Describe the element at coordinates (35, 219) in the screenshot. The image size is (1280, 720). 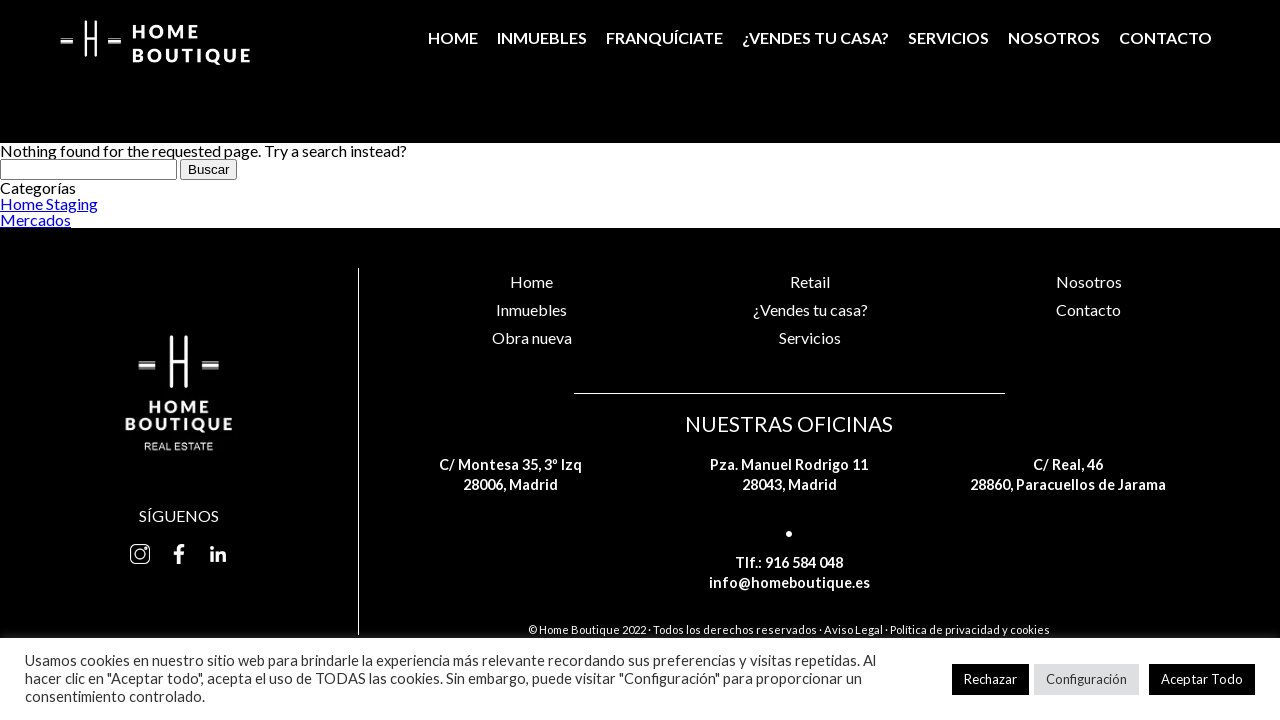
I see `Mercados` at that location.